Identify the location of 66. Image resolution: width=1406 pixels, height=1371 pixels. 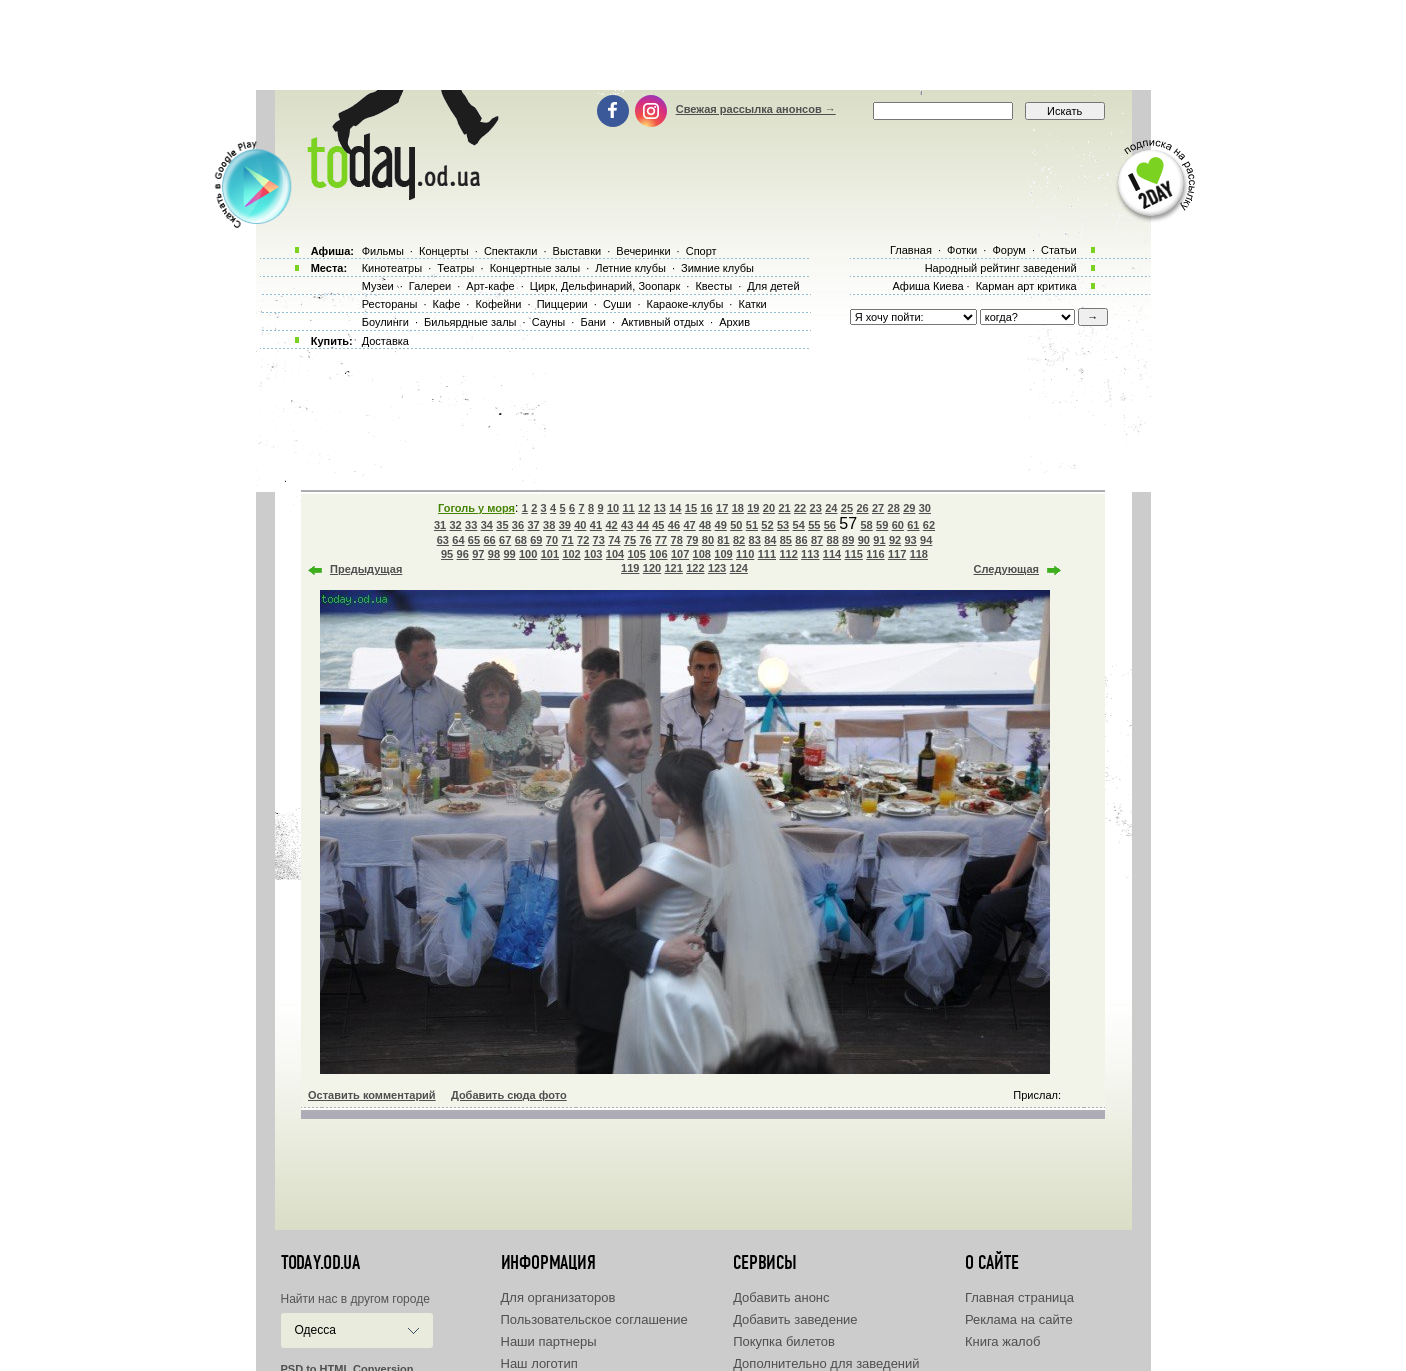
(489, 540).